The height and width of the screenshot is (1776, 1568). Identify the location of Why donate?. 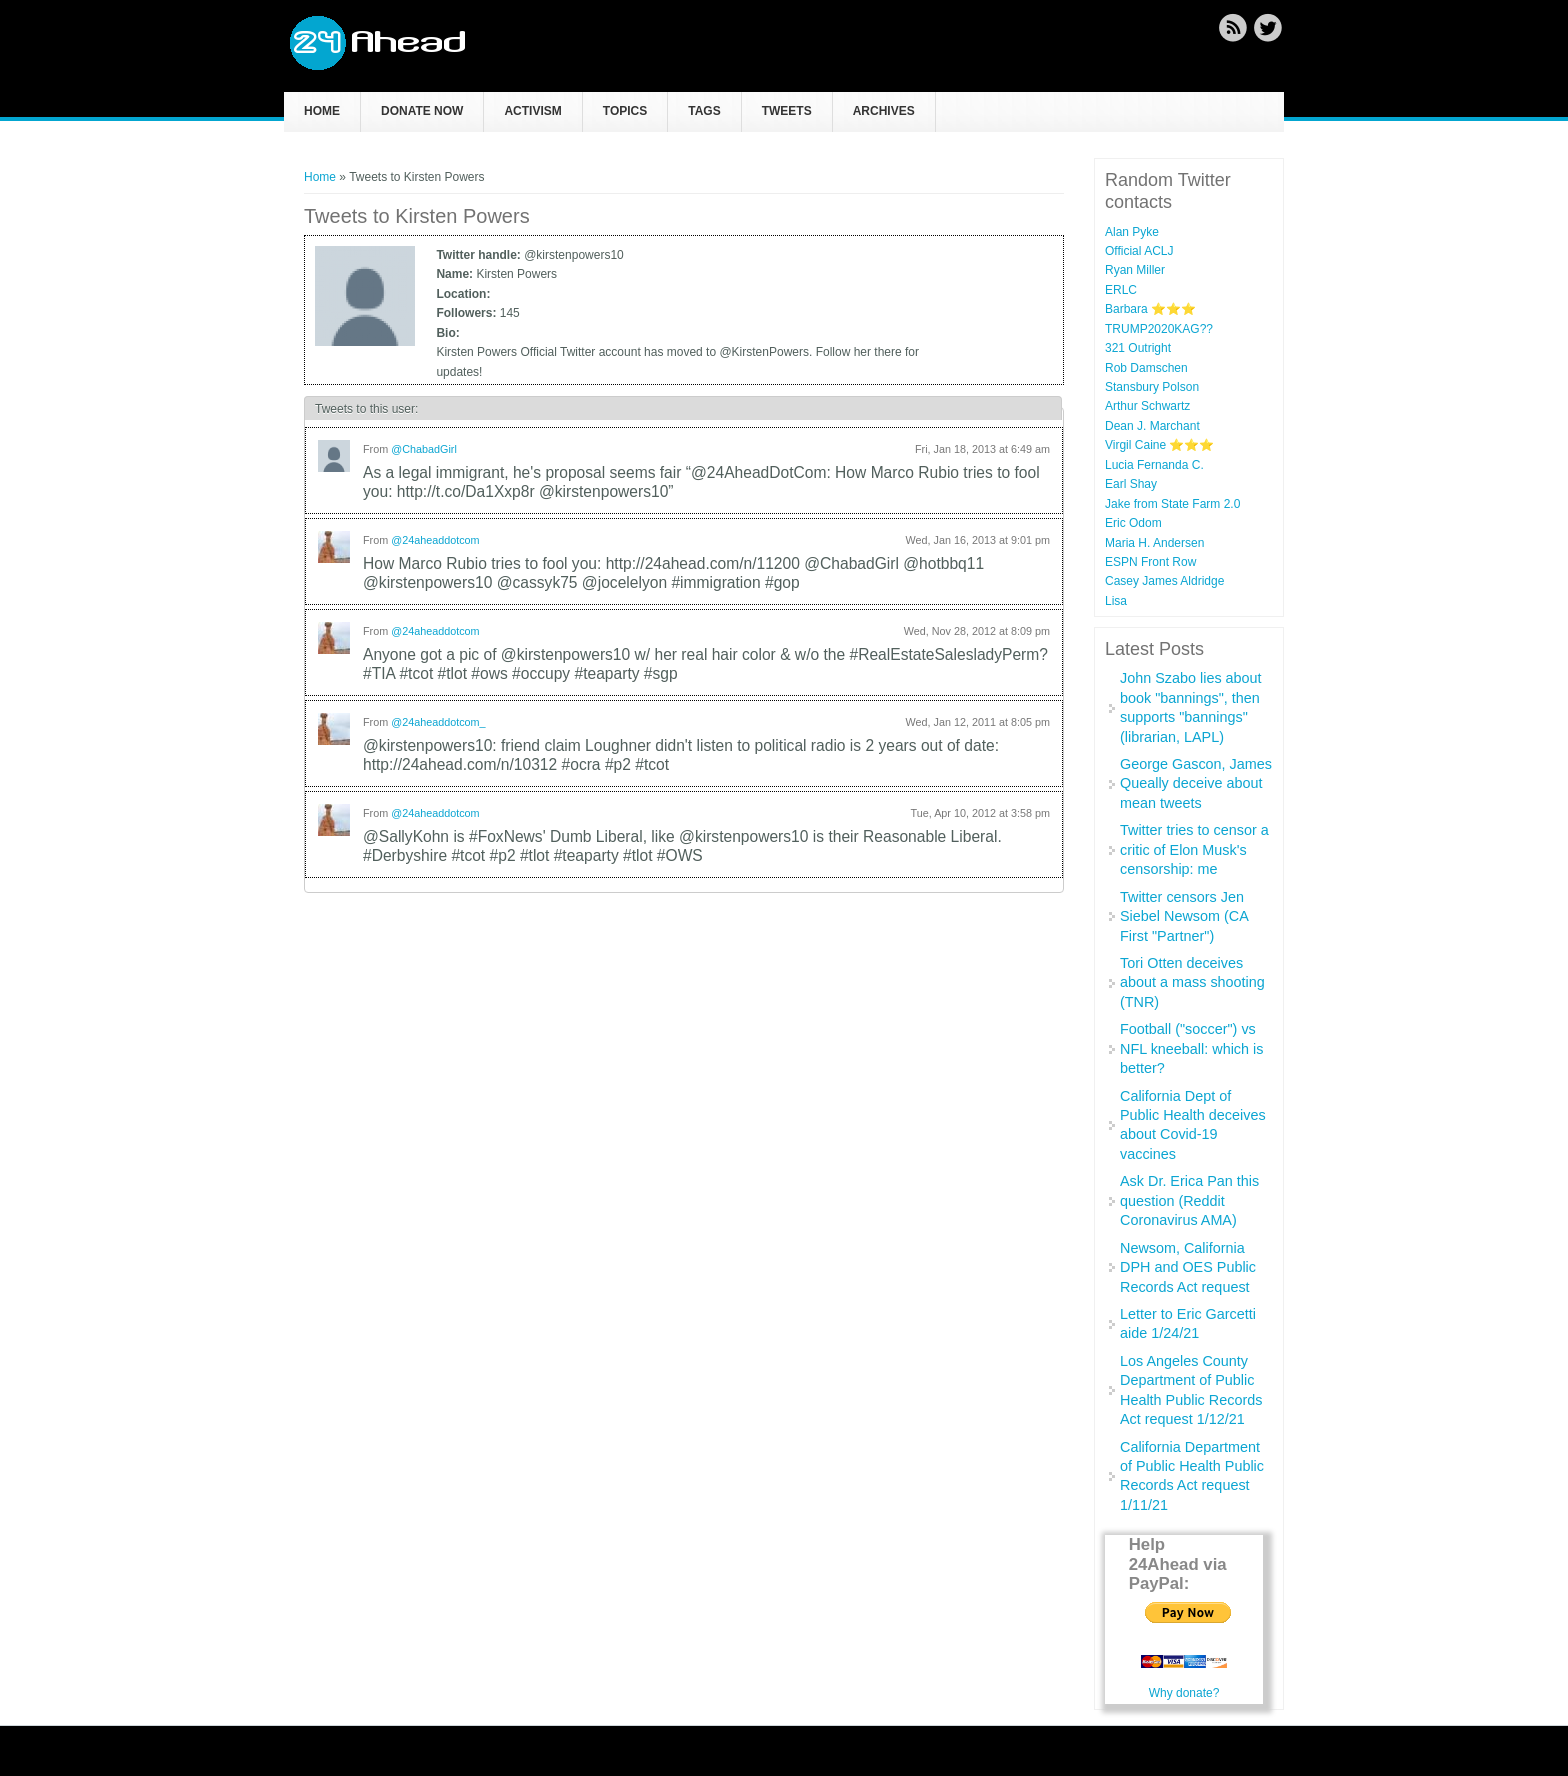
(1184, 1693).